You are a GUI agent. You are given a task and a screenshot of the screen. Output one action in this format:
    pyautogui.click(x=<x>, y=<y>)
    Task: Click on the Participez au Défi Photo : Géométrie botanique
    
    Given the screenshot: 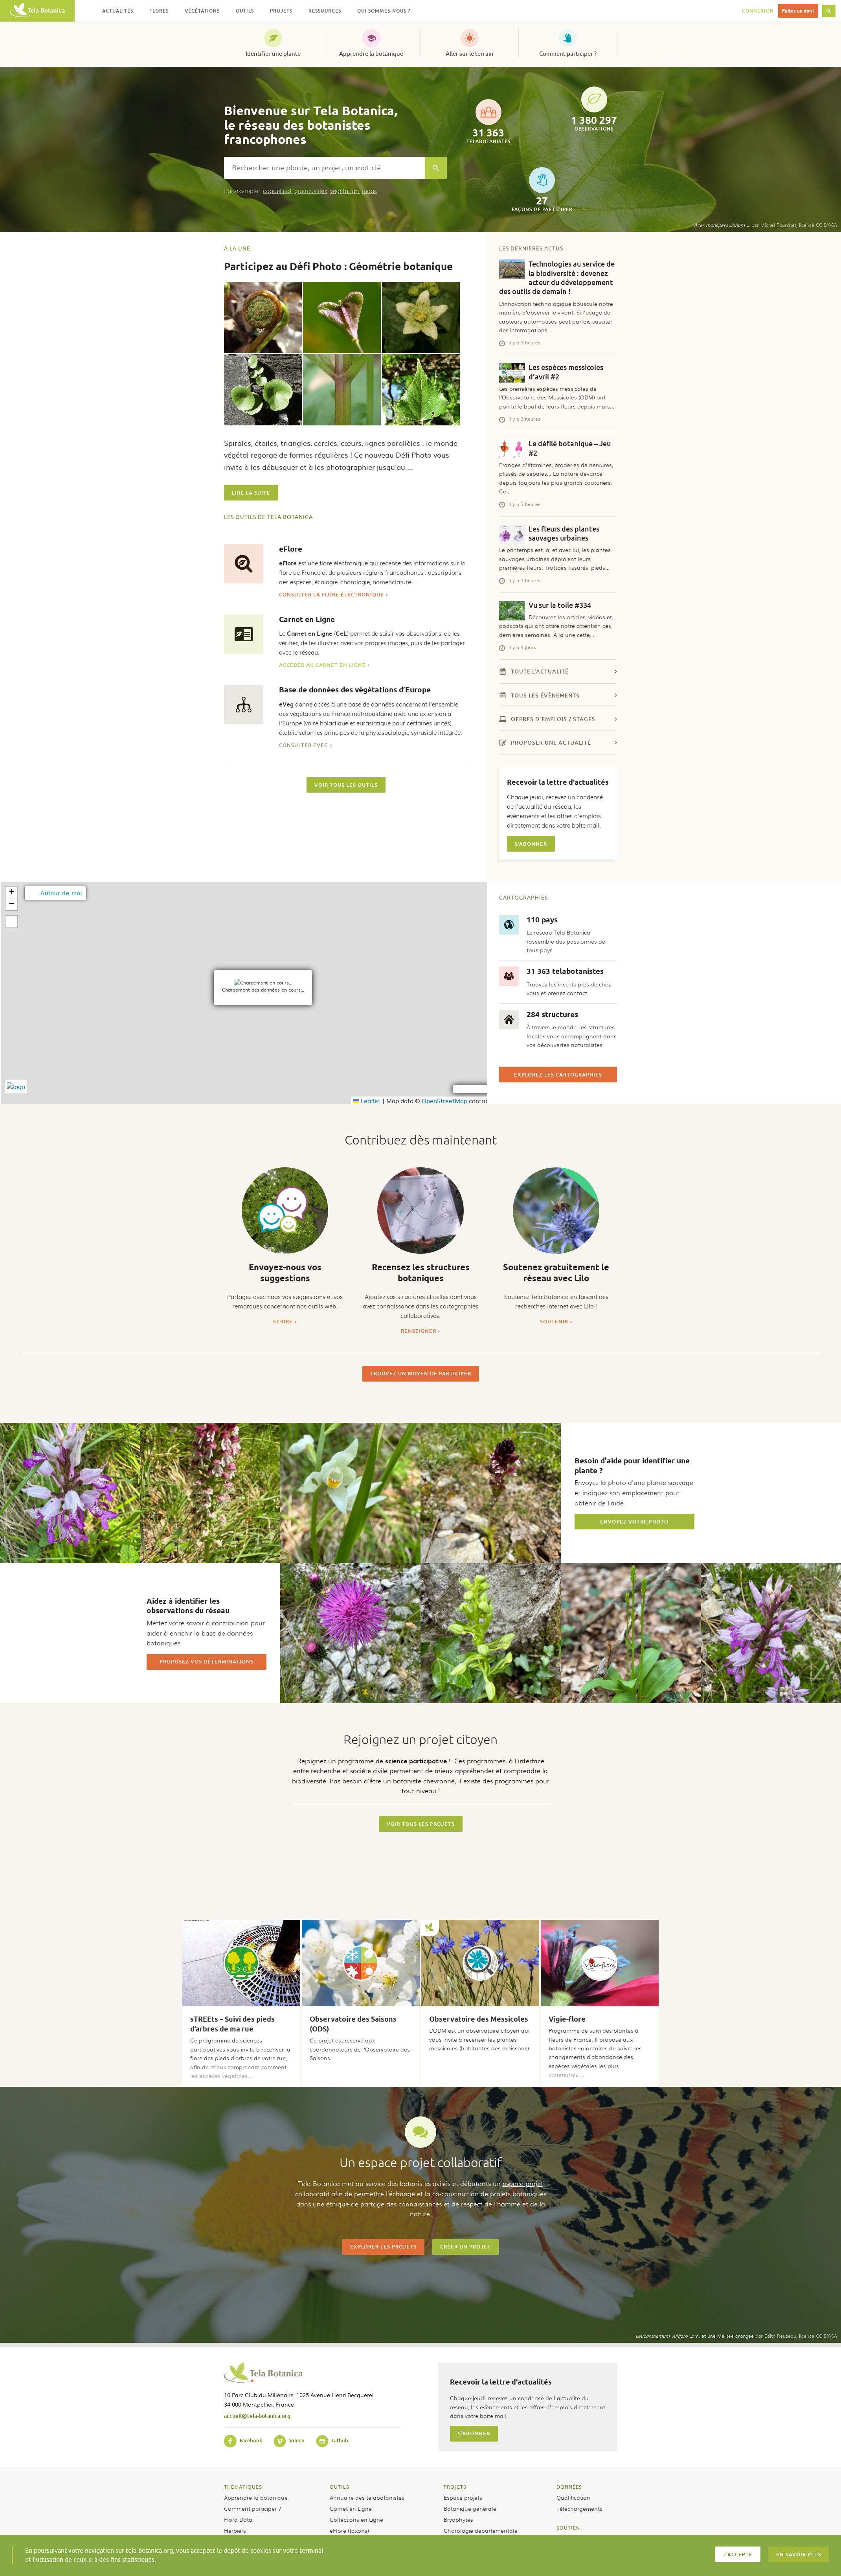 What is the action you would take?
    pyautogui.click(x=338, y=266)
    